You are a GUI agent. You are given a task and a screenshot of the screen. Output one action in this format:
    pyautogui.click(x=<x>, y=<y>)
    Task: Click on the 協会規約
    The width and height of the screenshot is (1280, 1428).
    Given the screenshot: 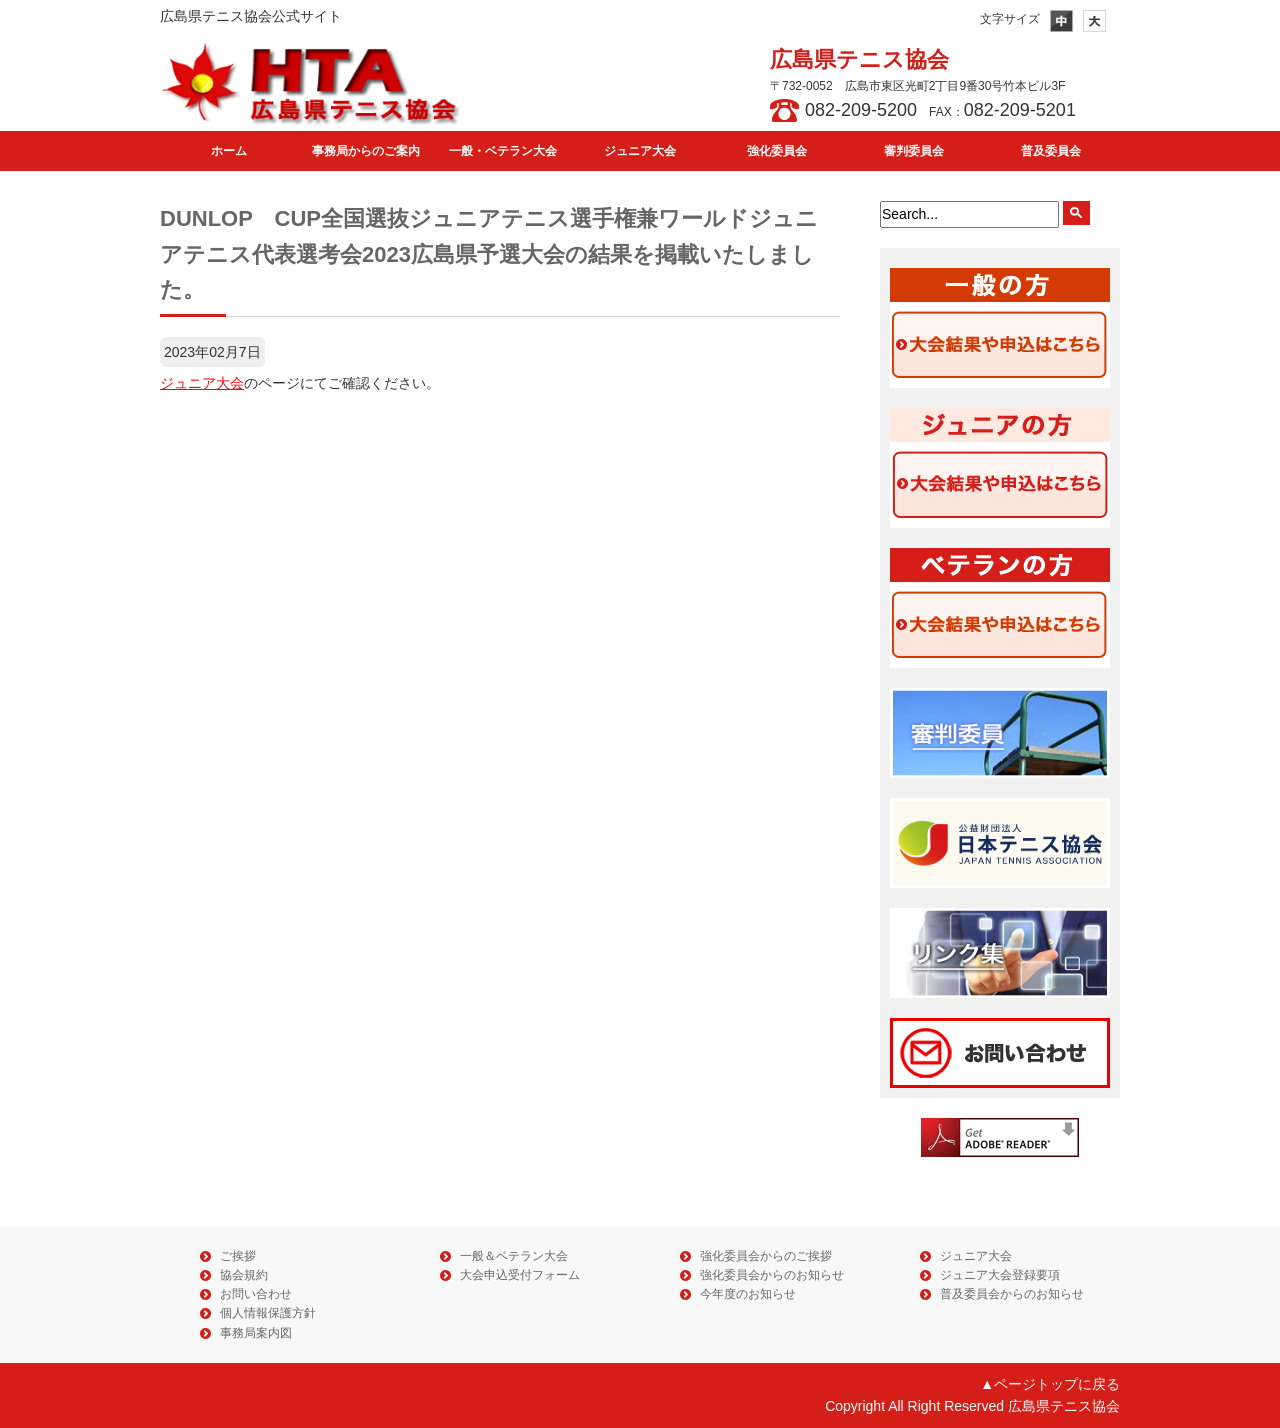 What is the action you would take?
    pyautogui.click(x=244, y=1275)
    